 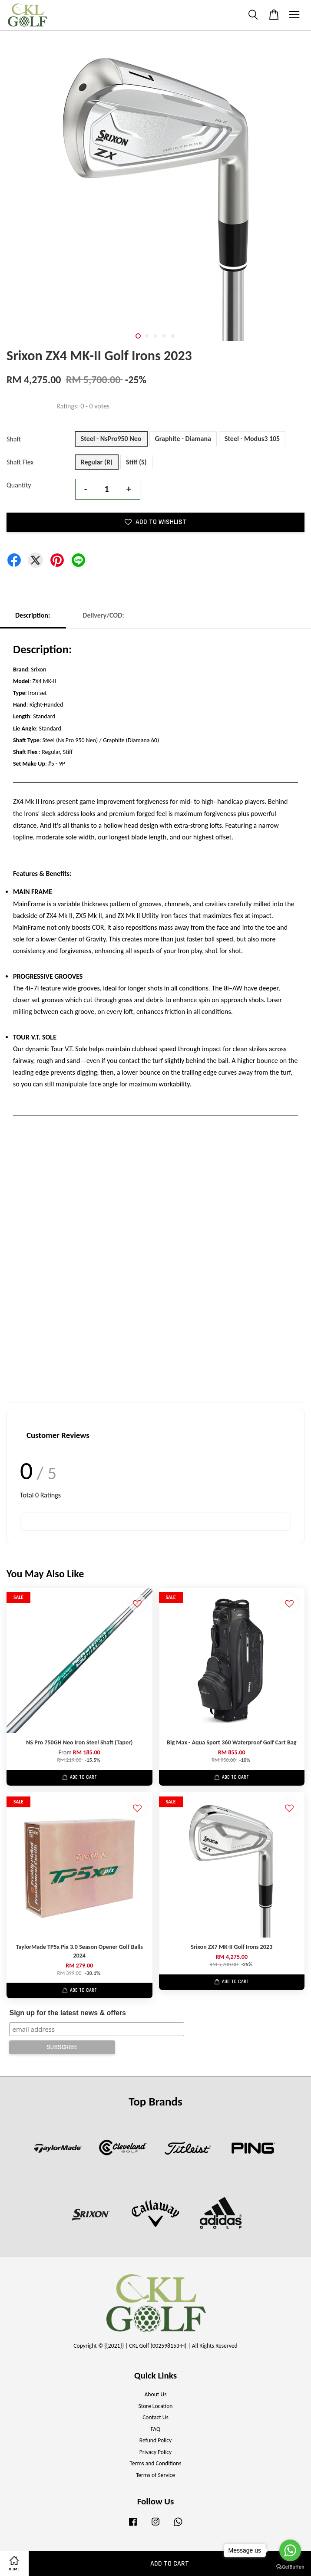 What do you see at coordinates (67, 2013) in the screenshot?
I see `Sign up for the latest news & offers` at bounding box center [67, 2013].